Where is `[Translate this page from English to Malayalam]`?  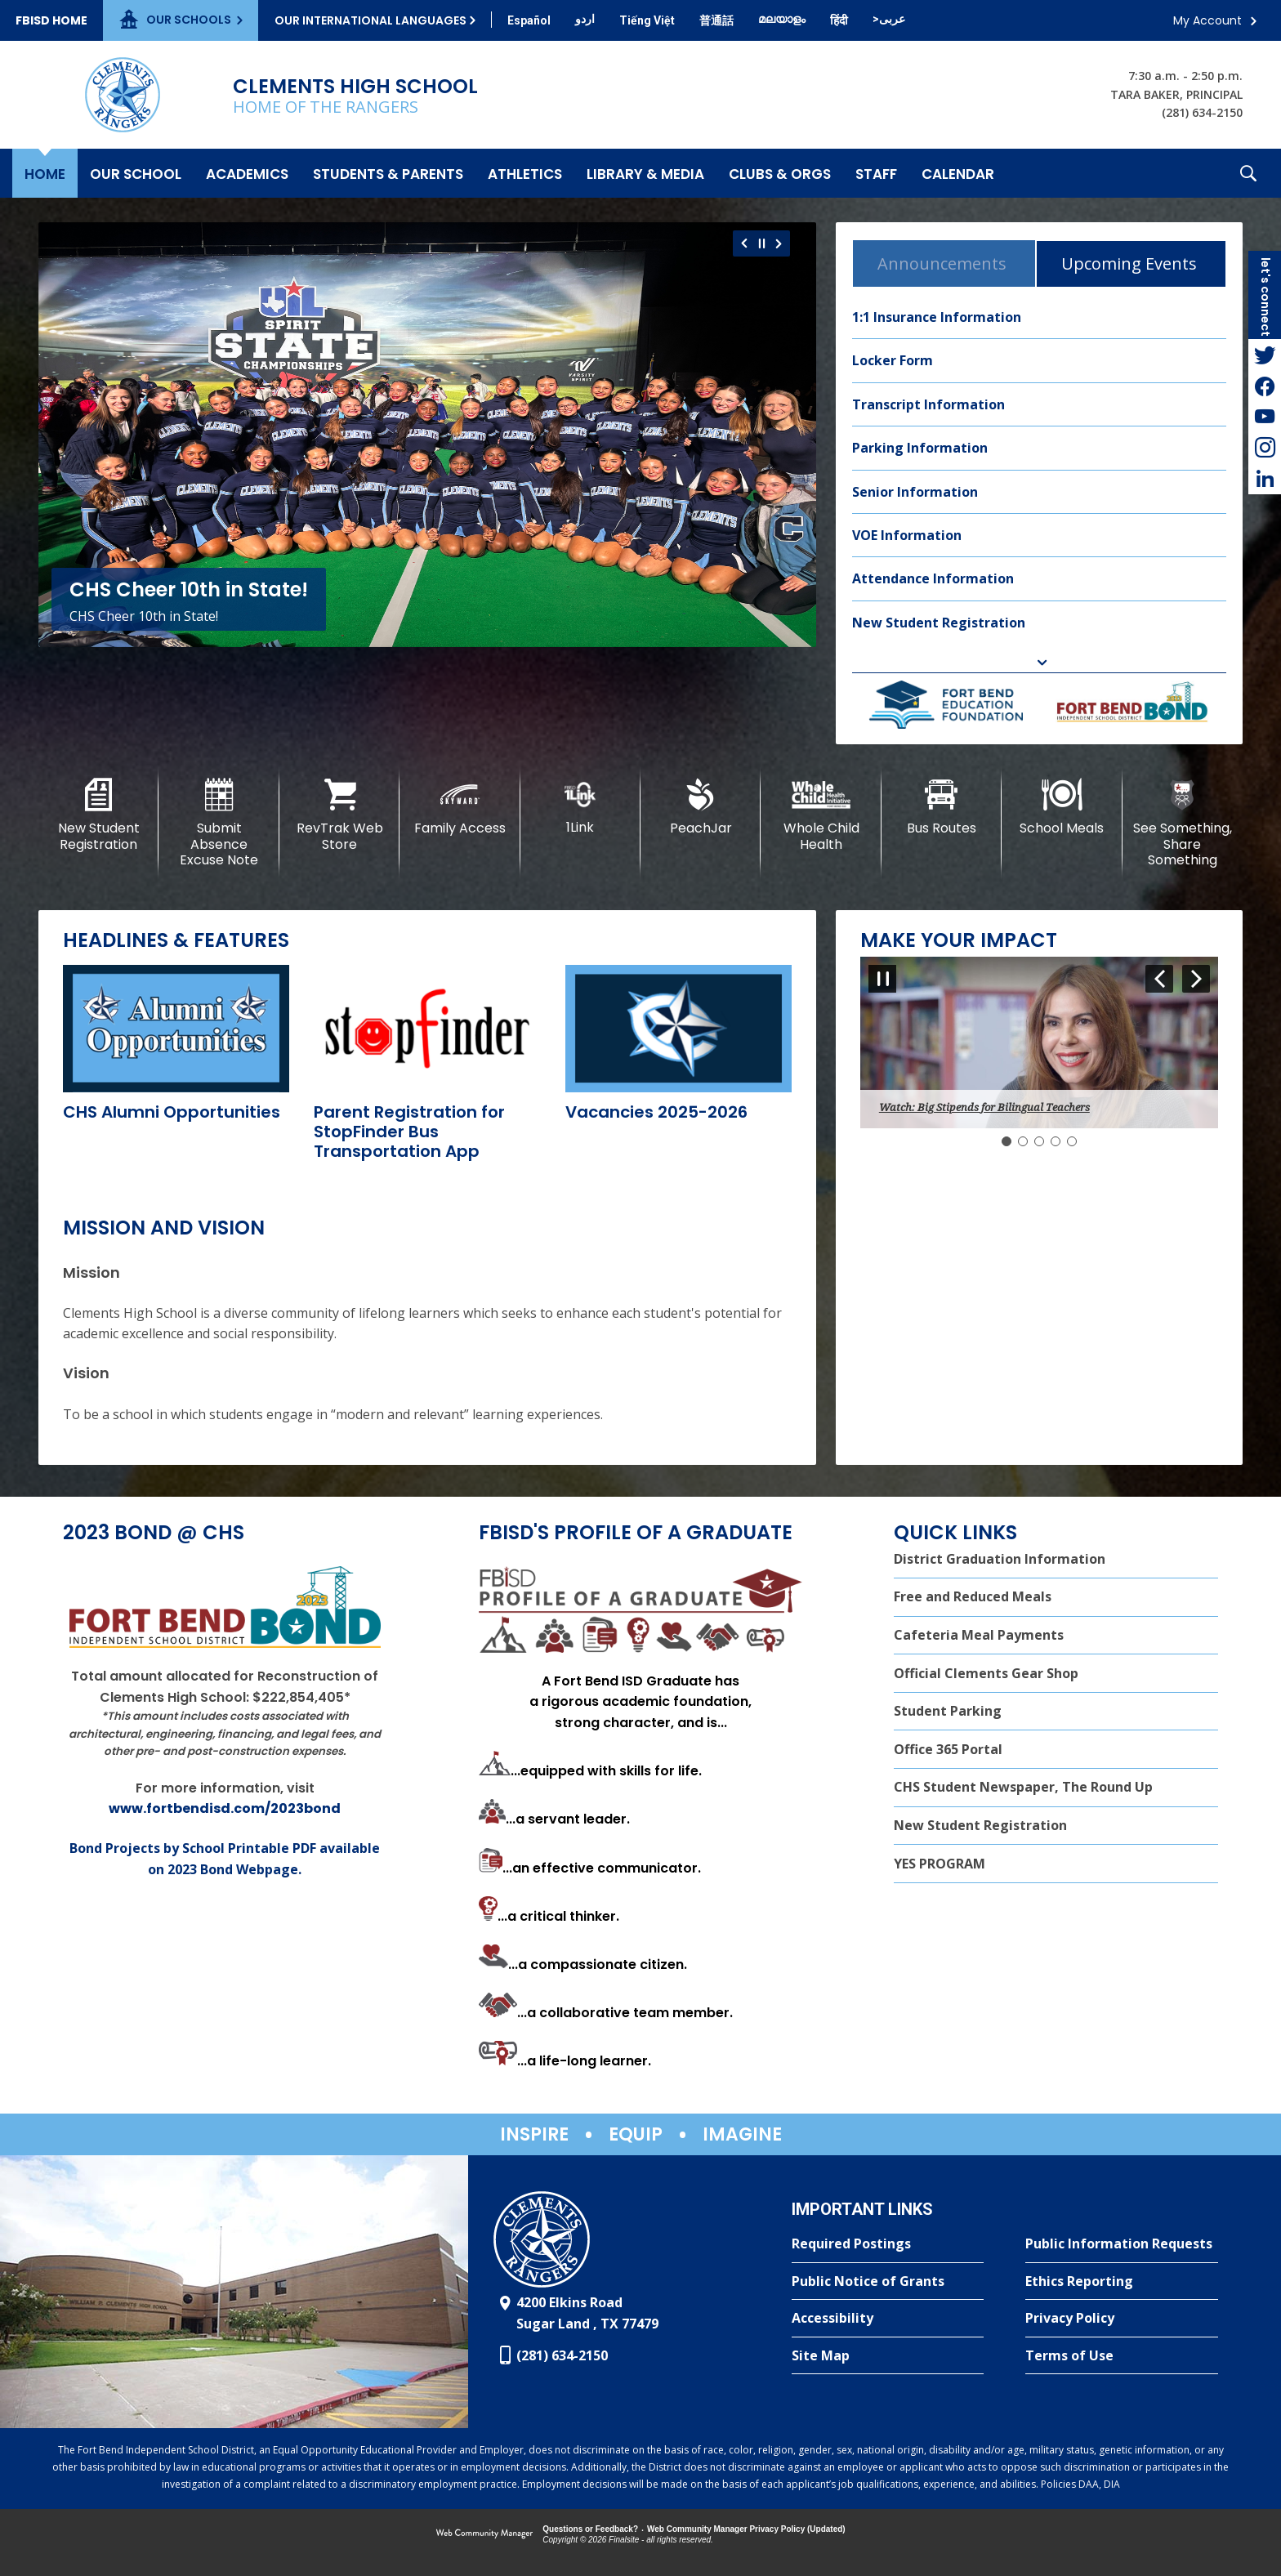
[Translate this page from English to Malayalam] is located at coordinates (782, 19).